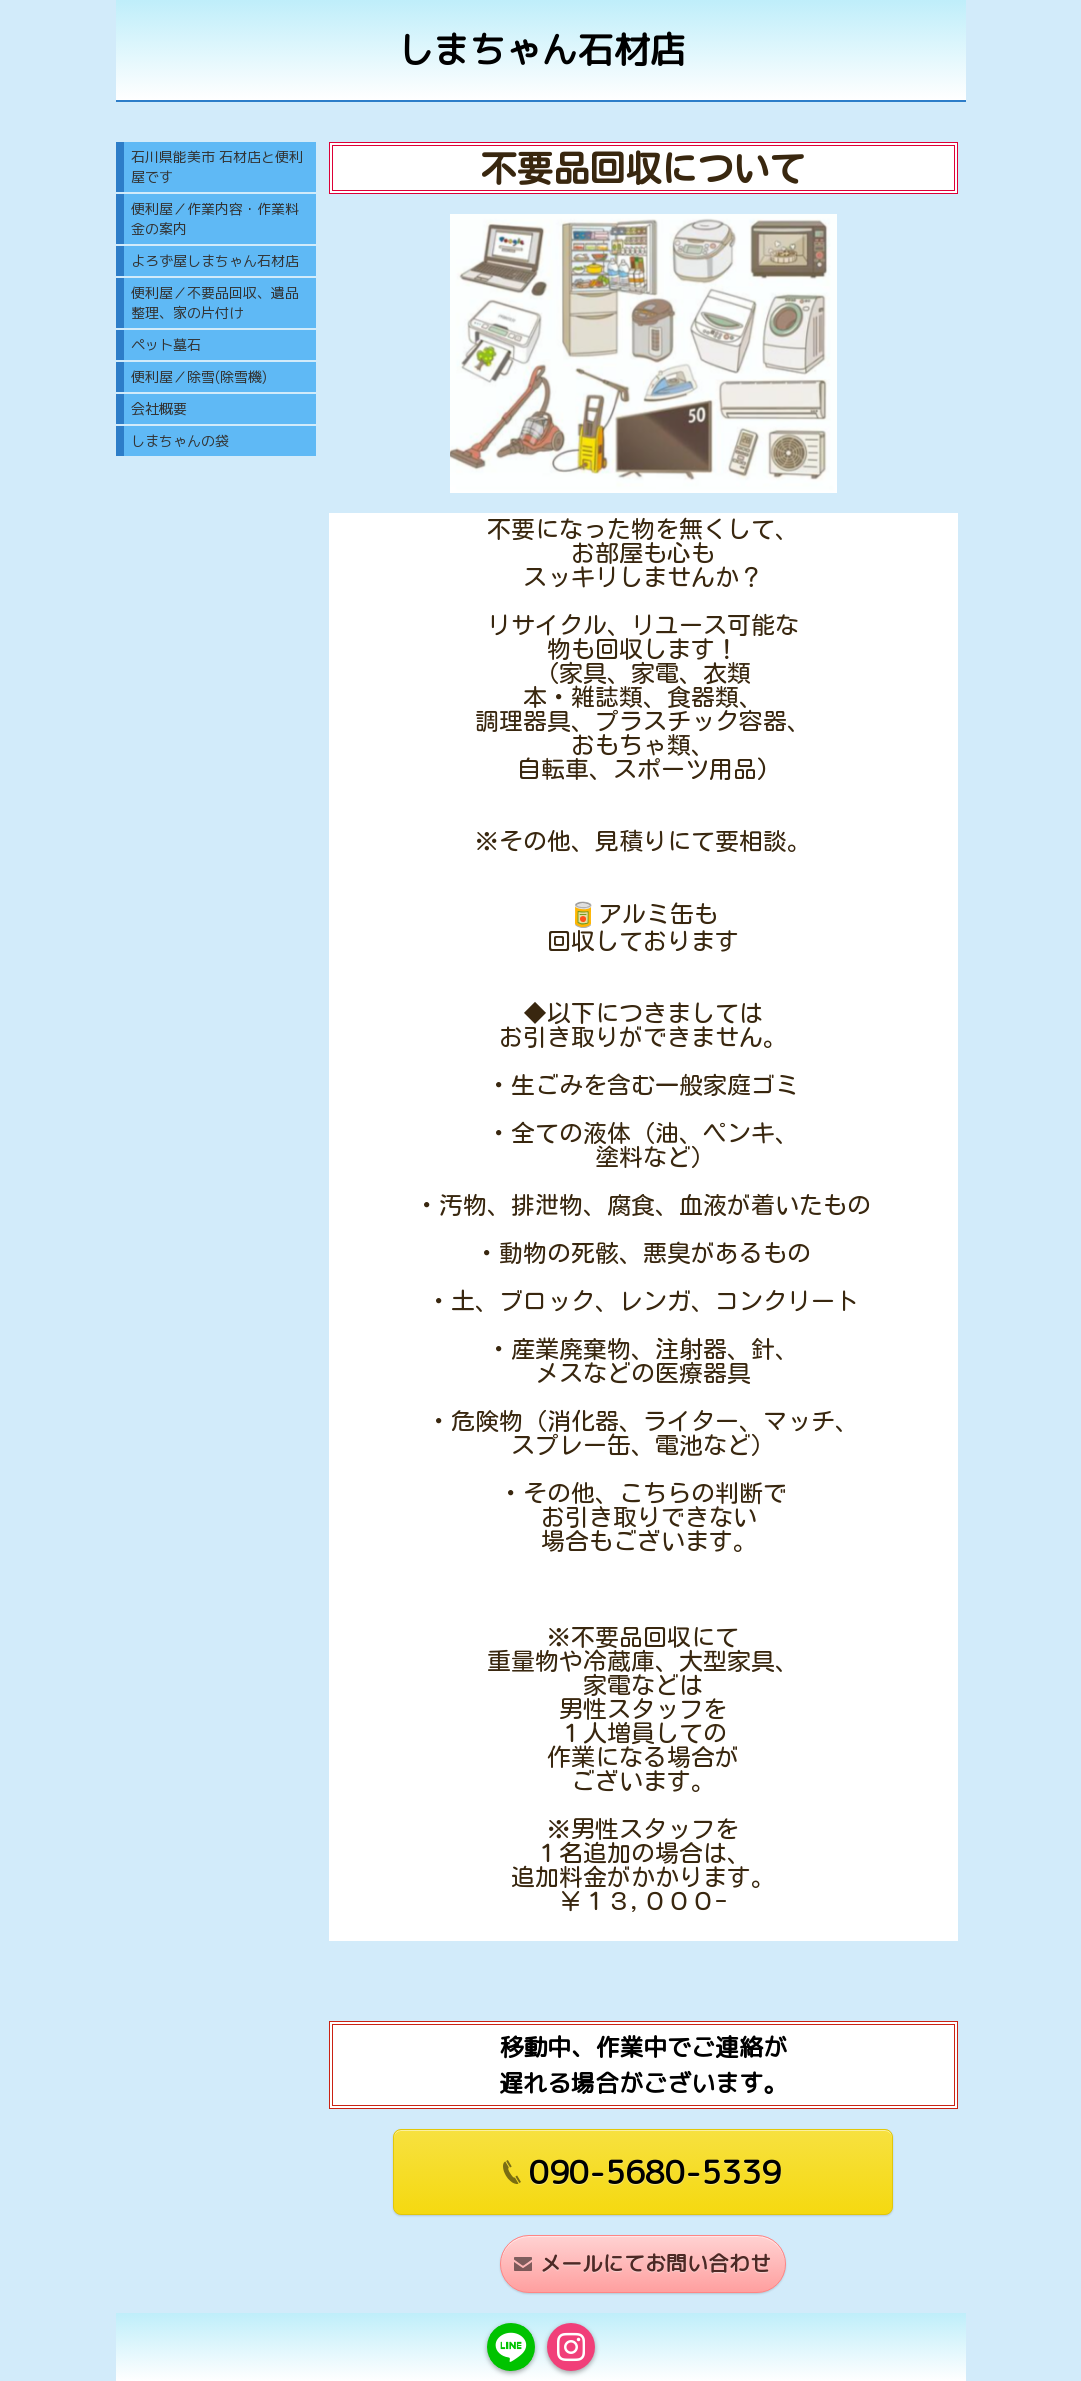 The height and width of the screenshot is (2381, 1081). What do you see at coordinates (217, 166) in the screenshot?
I see `石川県能美市 石材店と便利屋です` at bounding box center [217, 166].